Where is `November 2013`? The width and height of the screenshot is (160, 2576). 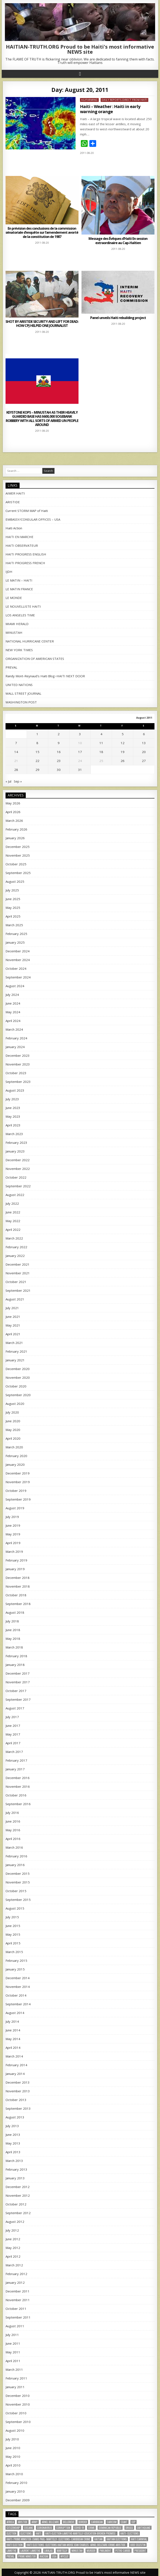 November 2013 is located at coordinates (18, 2091).